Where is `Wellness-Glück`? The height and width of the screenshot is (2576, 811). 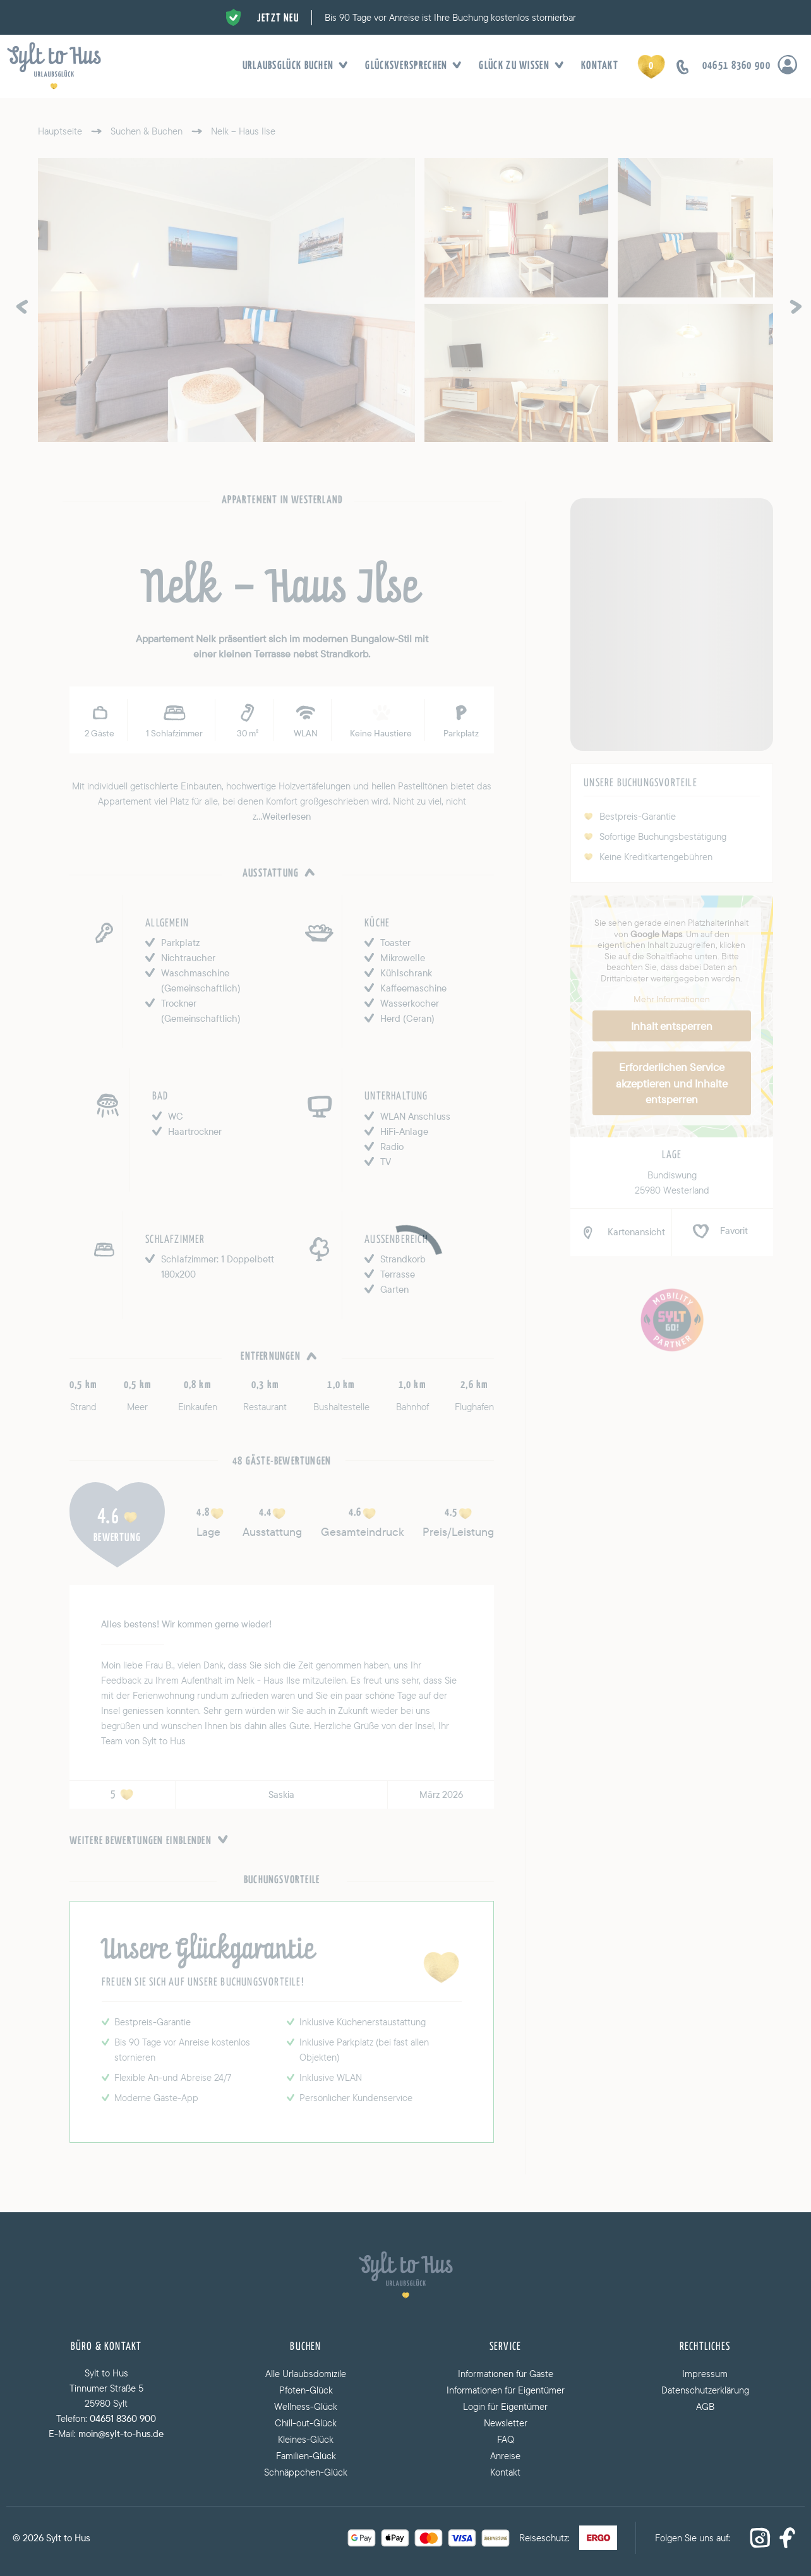
Wellness-Glück is located at coordinates (305, 2406).